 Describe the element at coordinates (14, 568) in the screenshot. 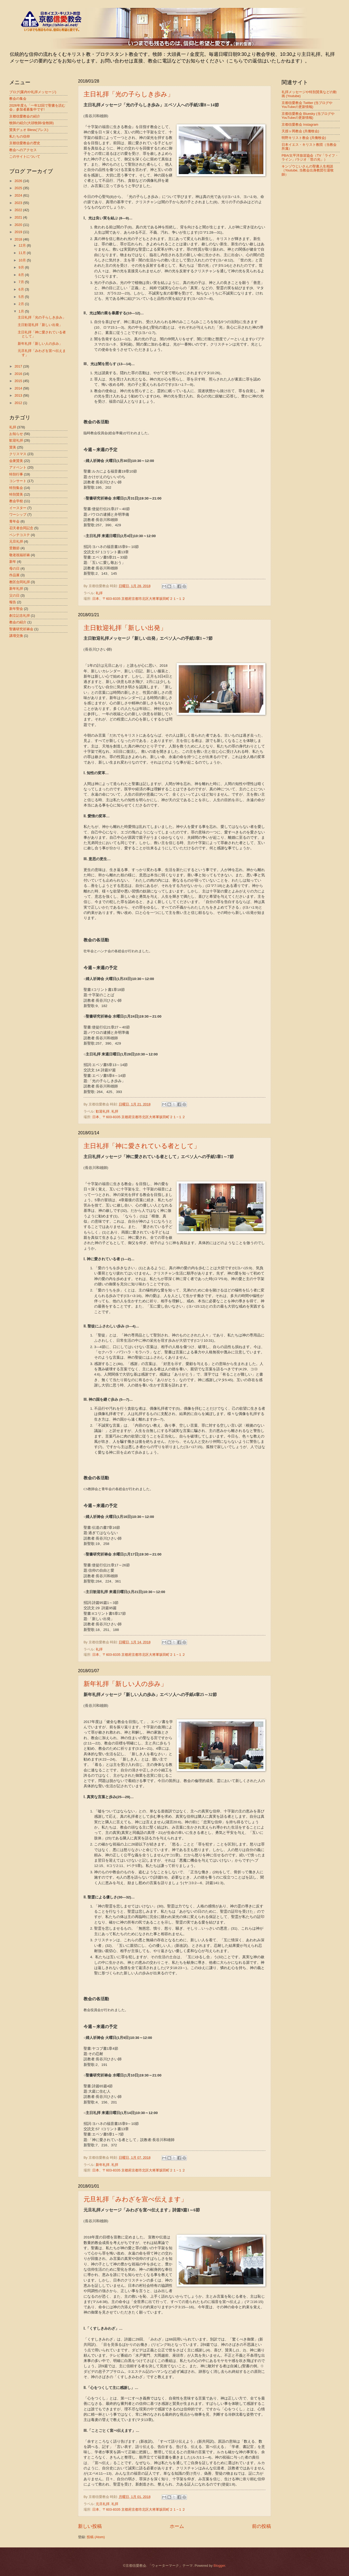

I see `母の日` at that location.